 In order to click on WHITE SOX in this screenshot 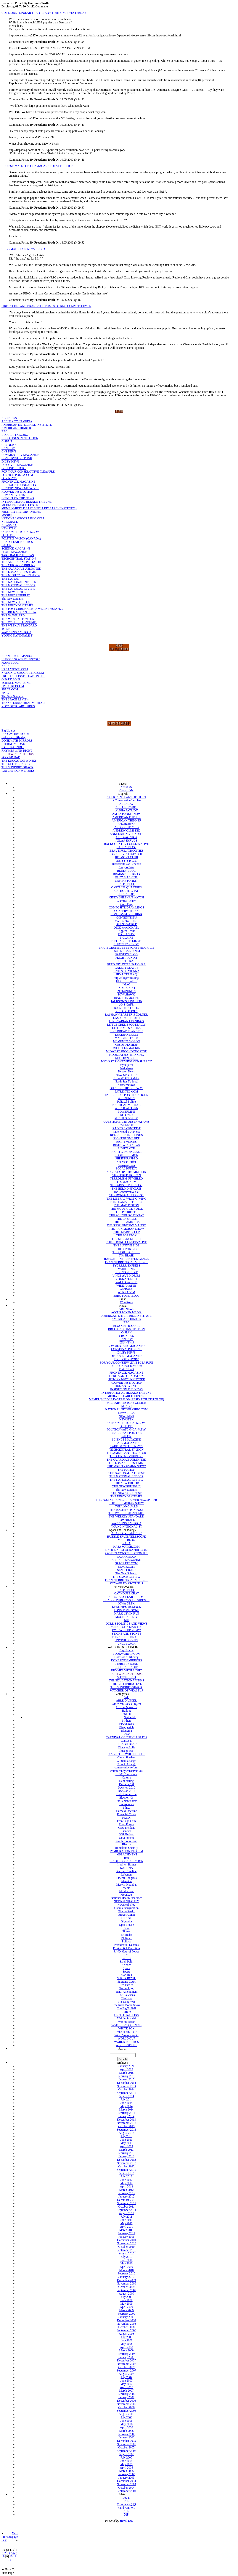, I will do `click(126, 2028)`.